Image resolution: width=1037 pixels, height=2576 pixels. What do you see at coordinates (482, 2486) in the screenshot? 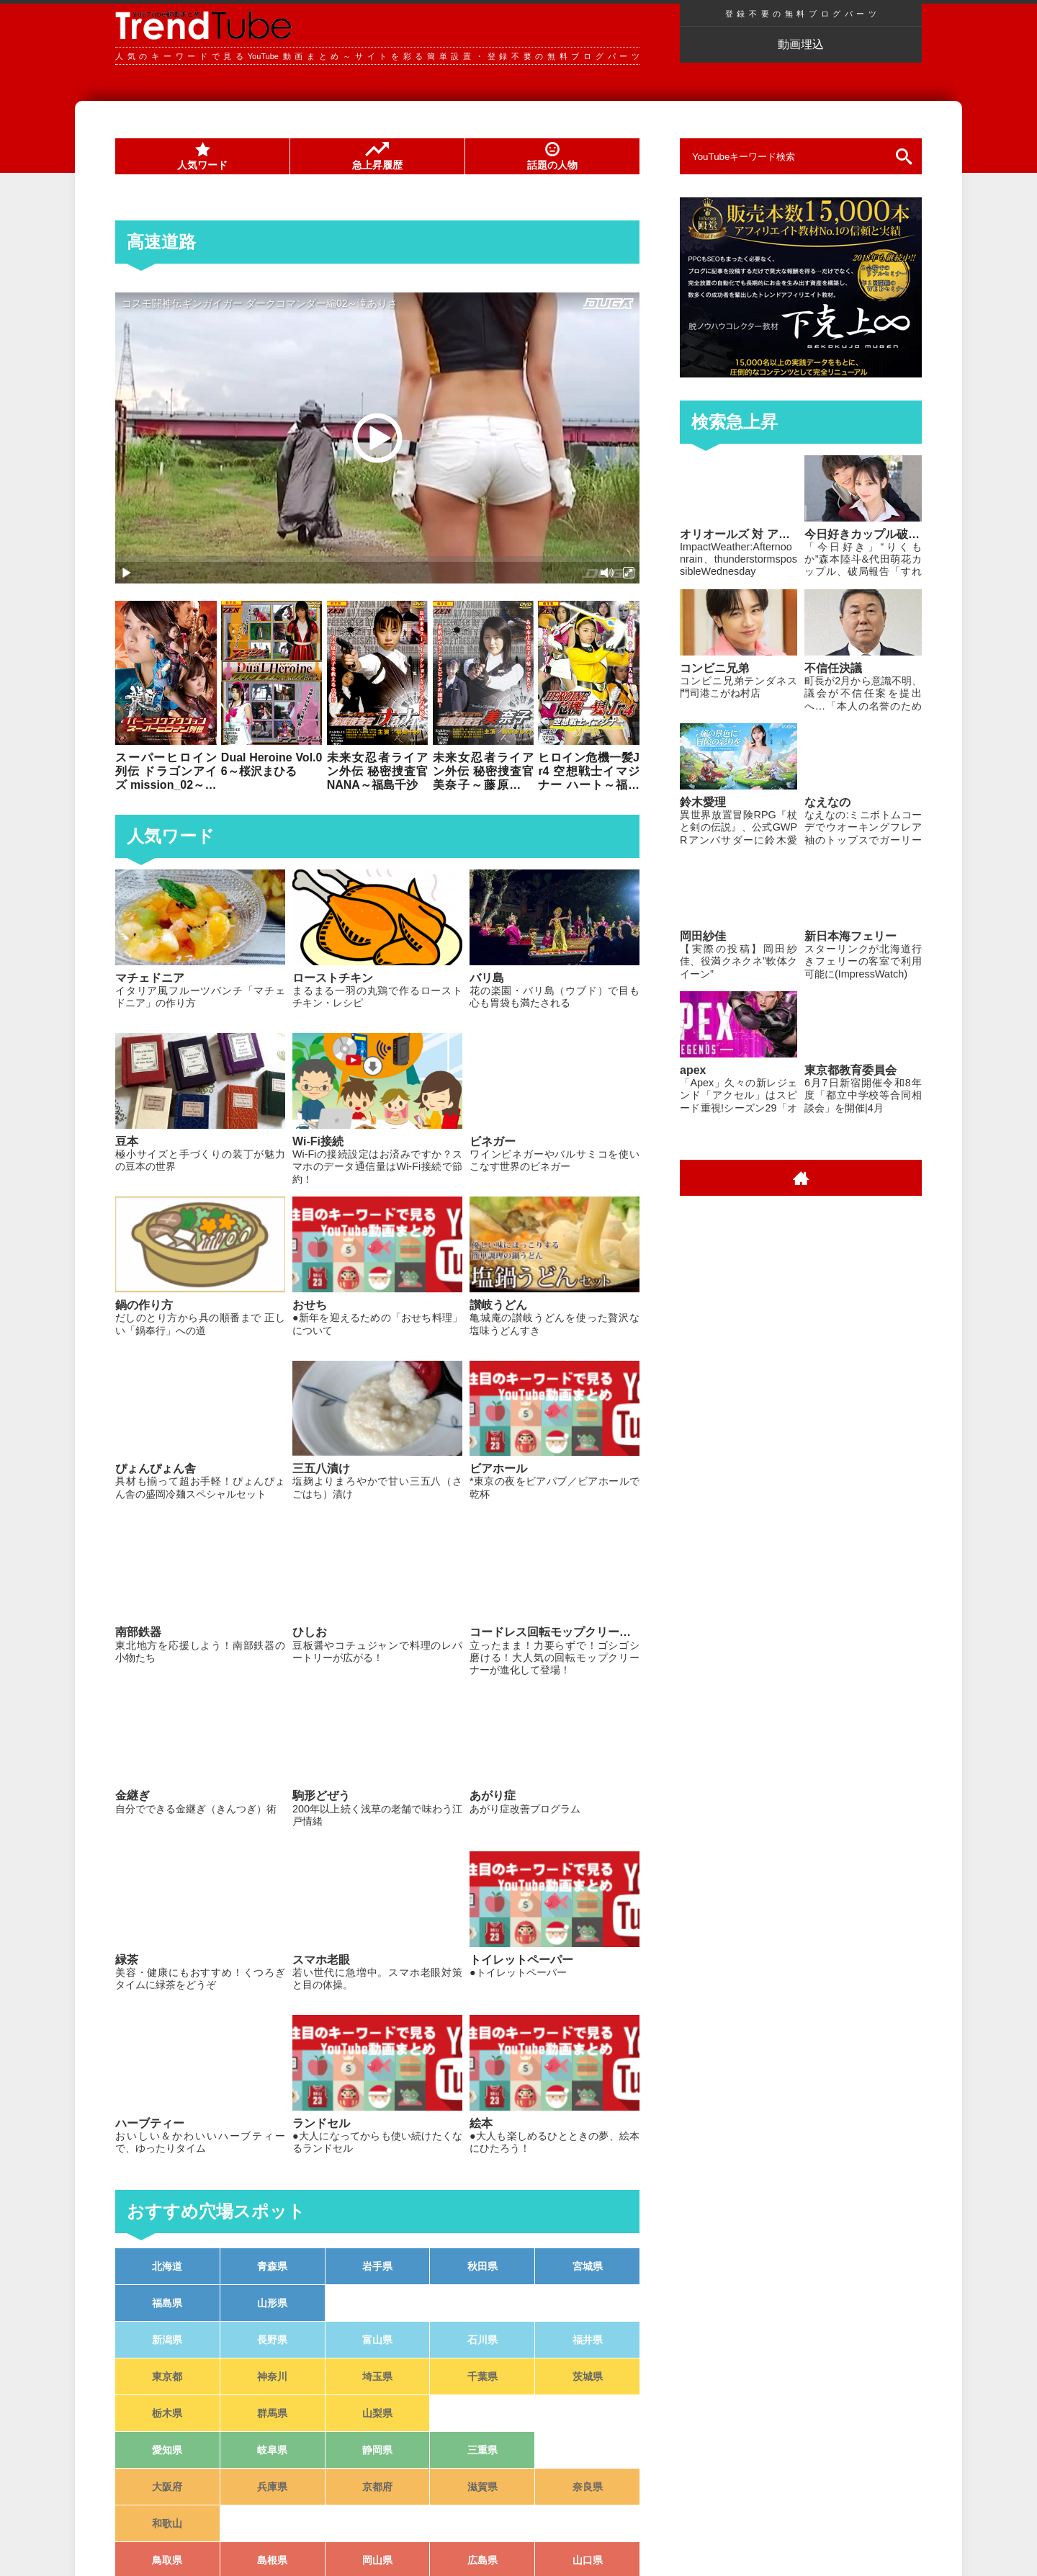
I see `滋賀県` at bounding box center [482, 2486].